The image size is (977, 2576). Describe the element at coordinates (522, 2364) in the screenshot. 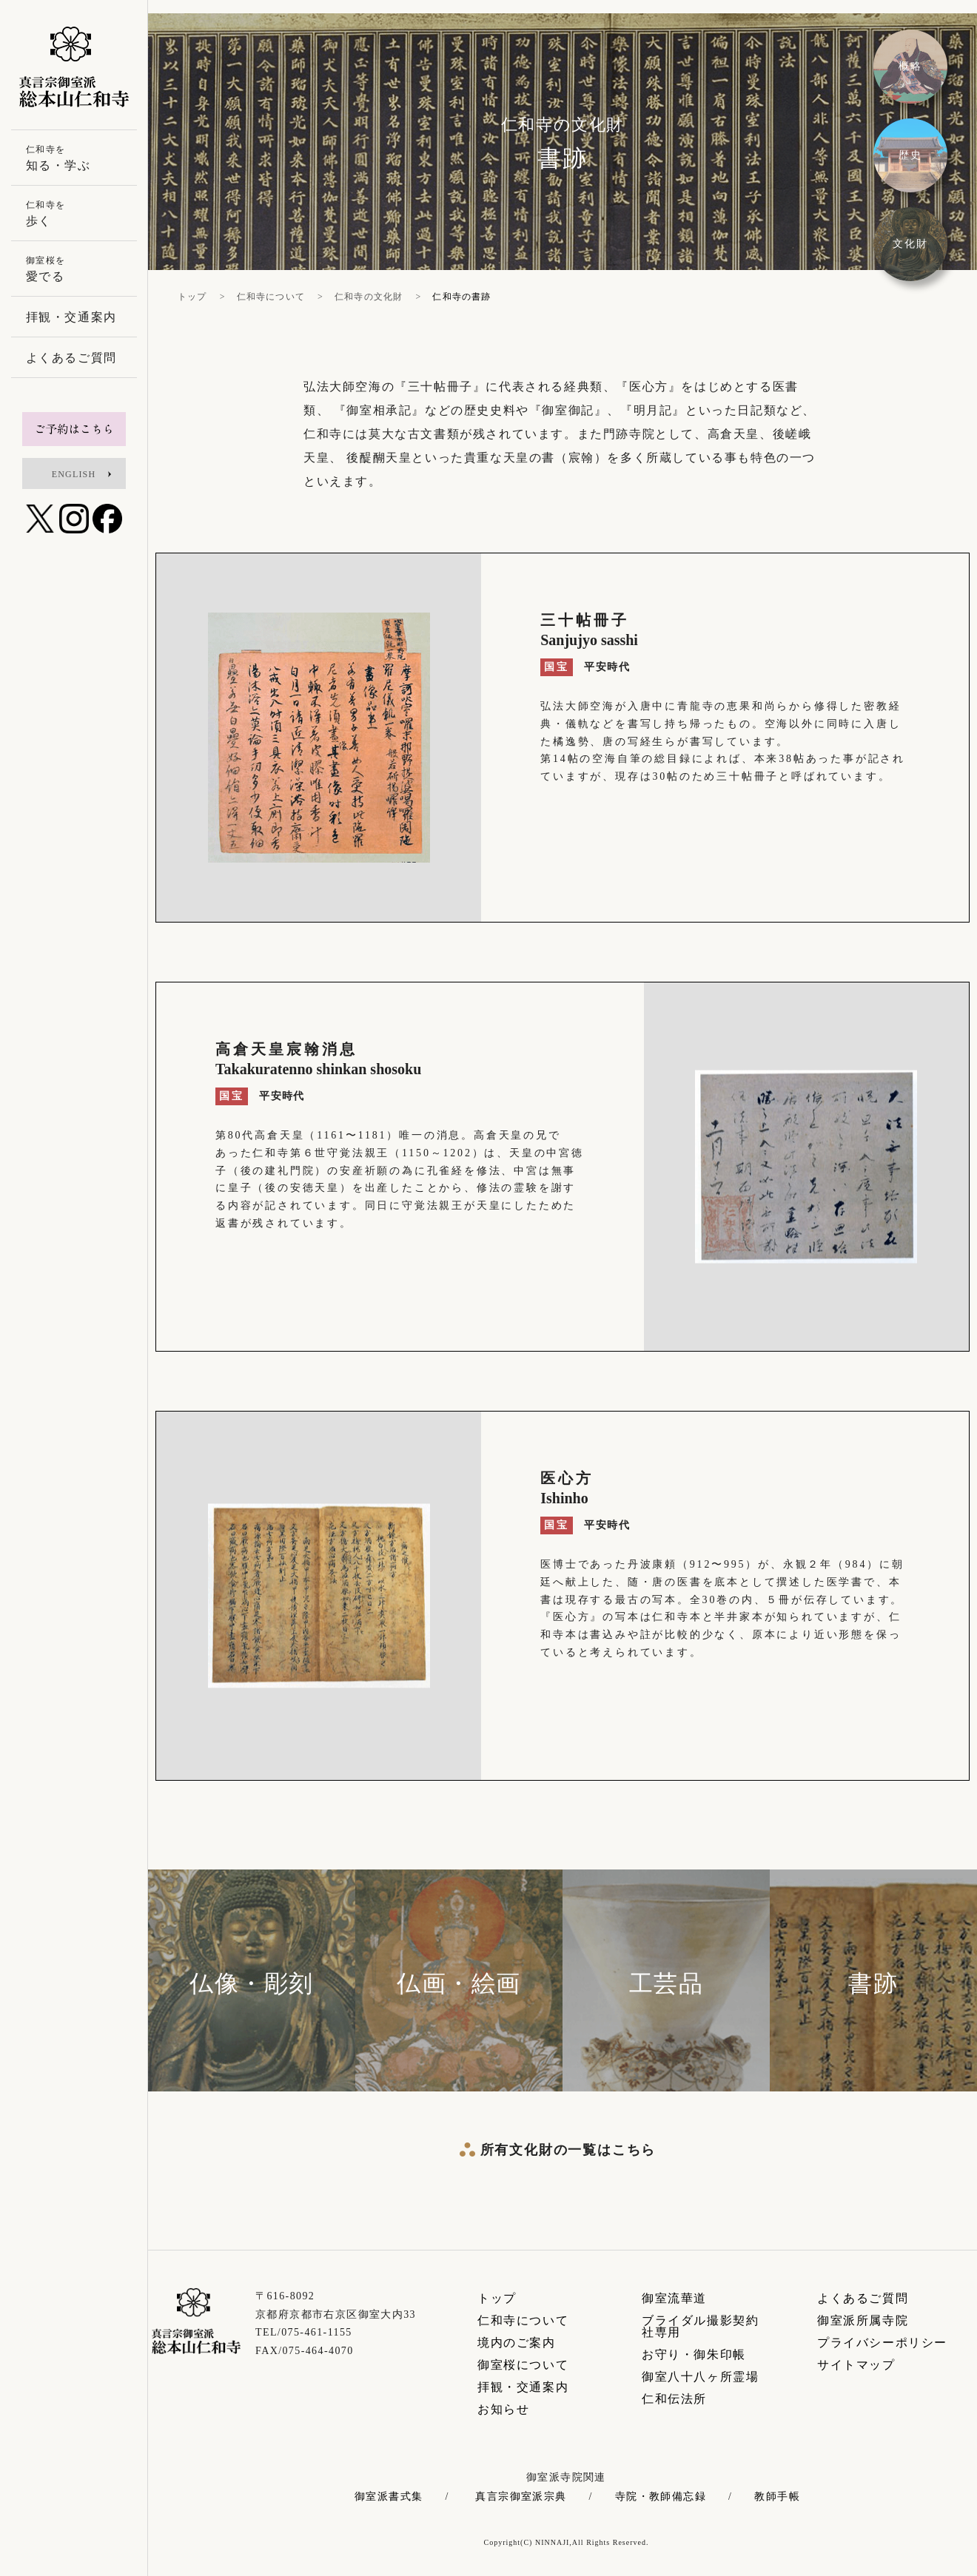

I see `御室桜について` at that location.